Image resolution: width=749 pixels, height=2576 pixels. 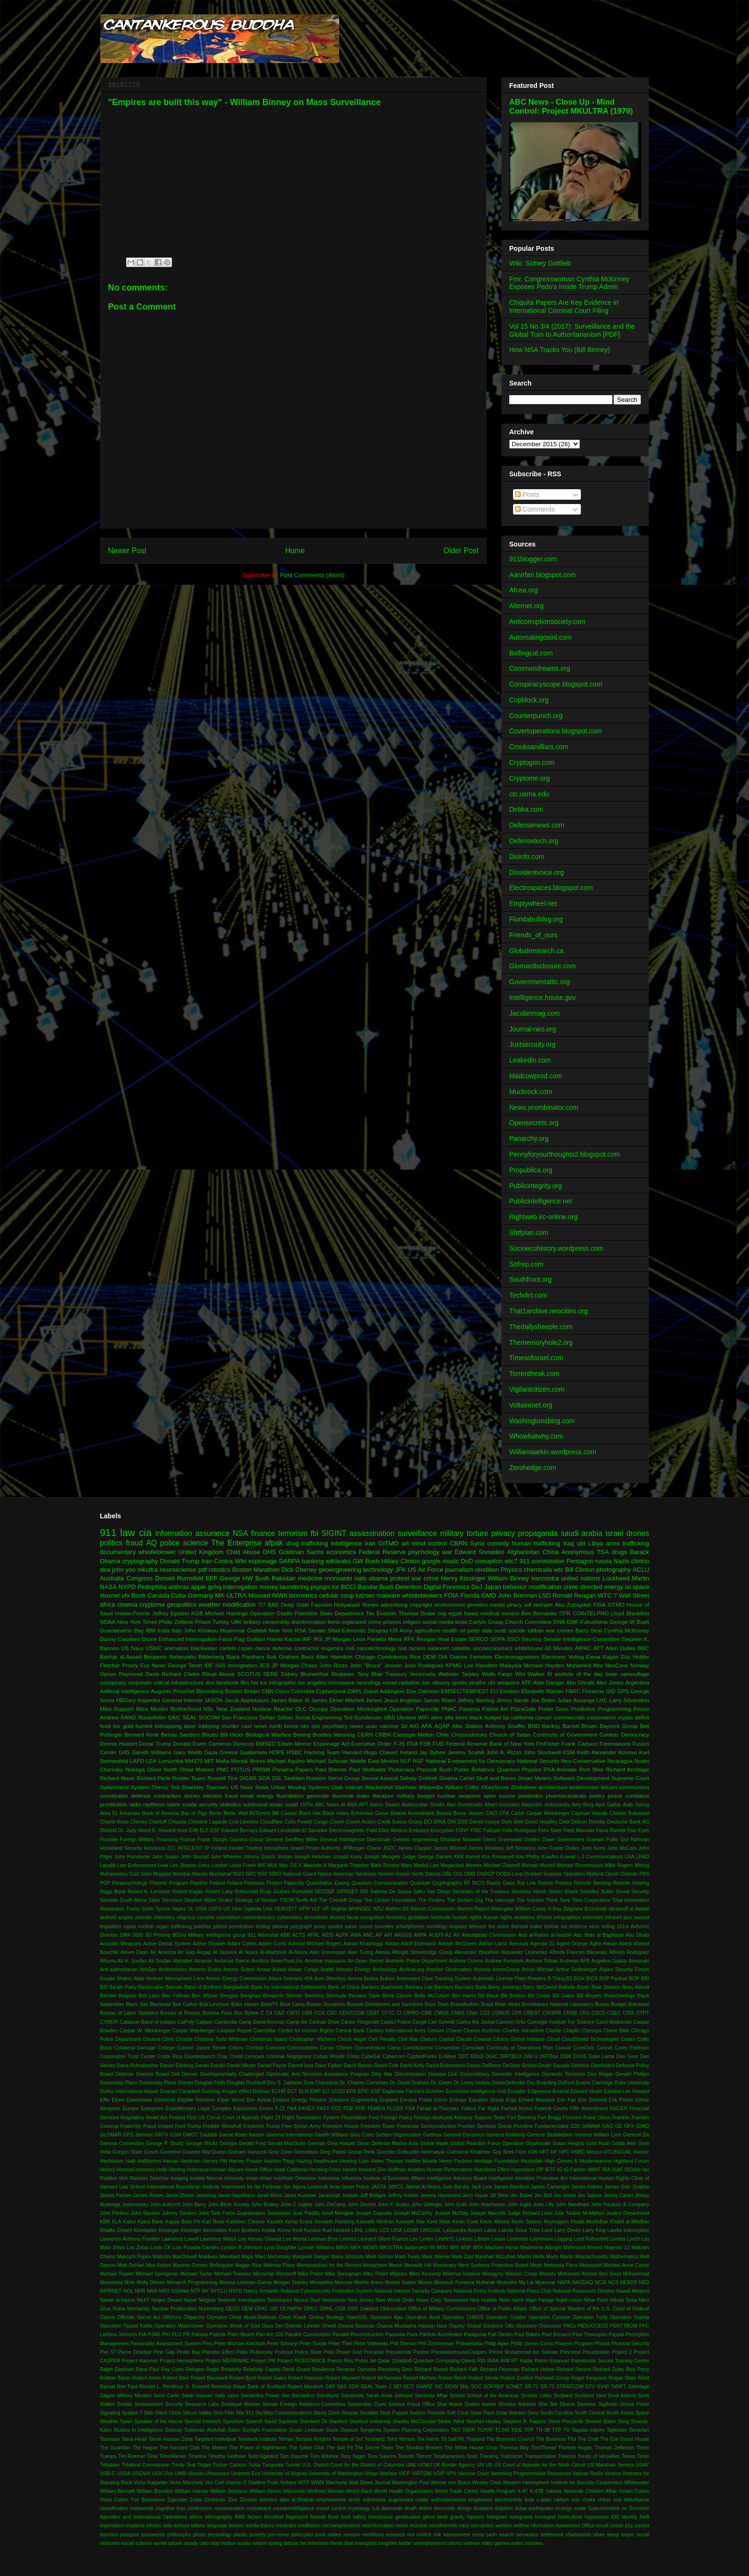 I want to click on corporatism, so click(x=601, y=1717).